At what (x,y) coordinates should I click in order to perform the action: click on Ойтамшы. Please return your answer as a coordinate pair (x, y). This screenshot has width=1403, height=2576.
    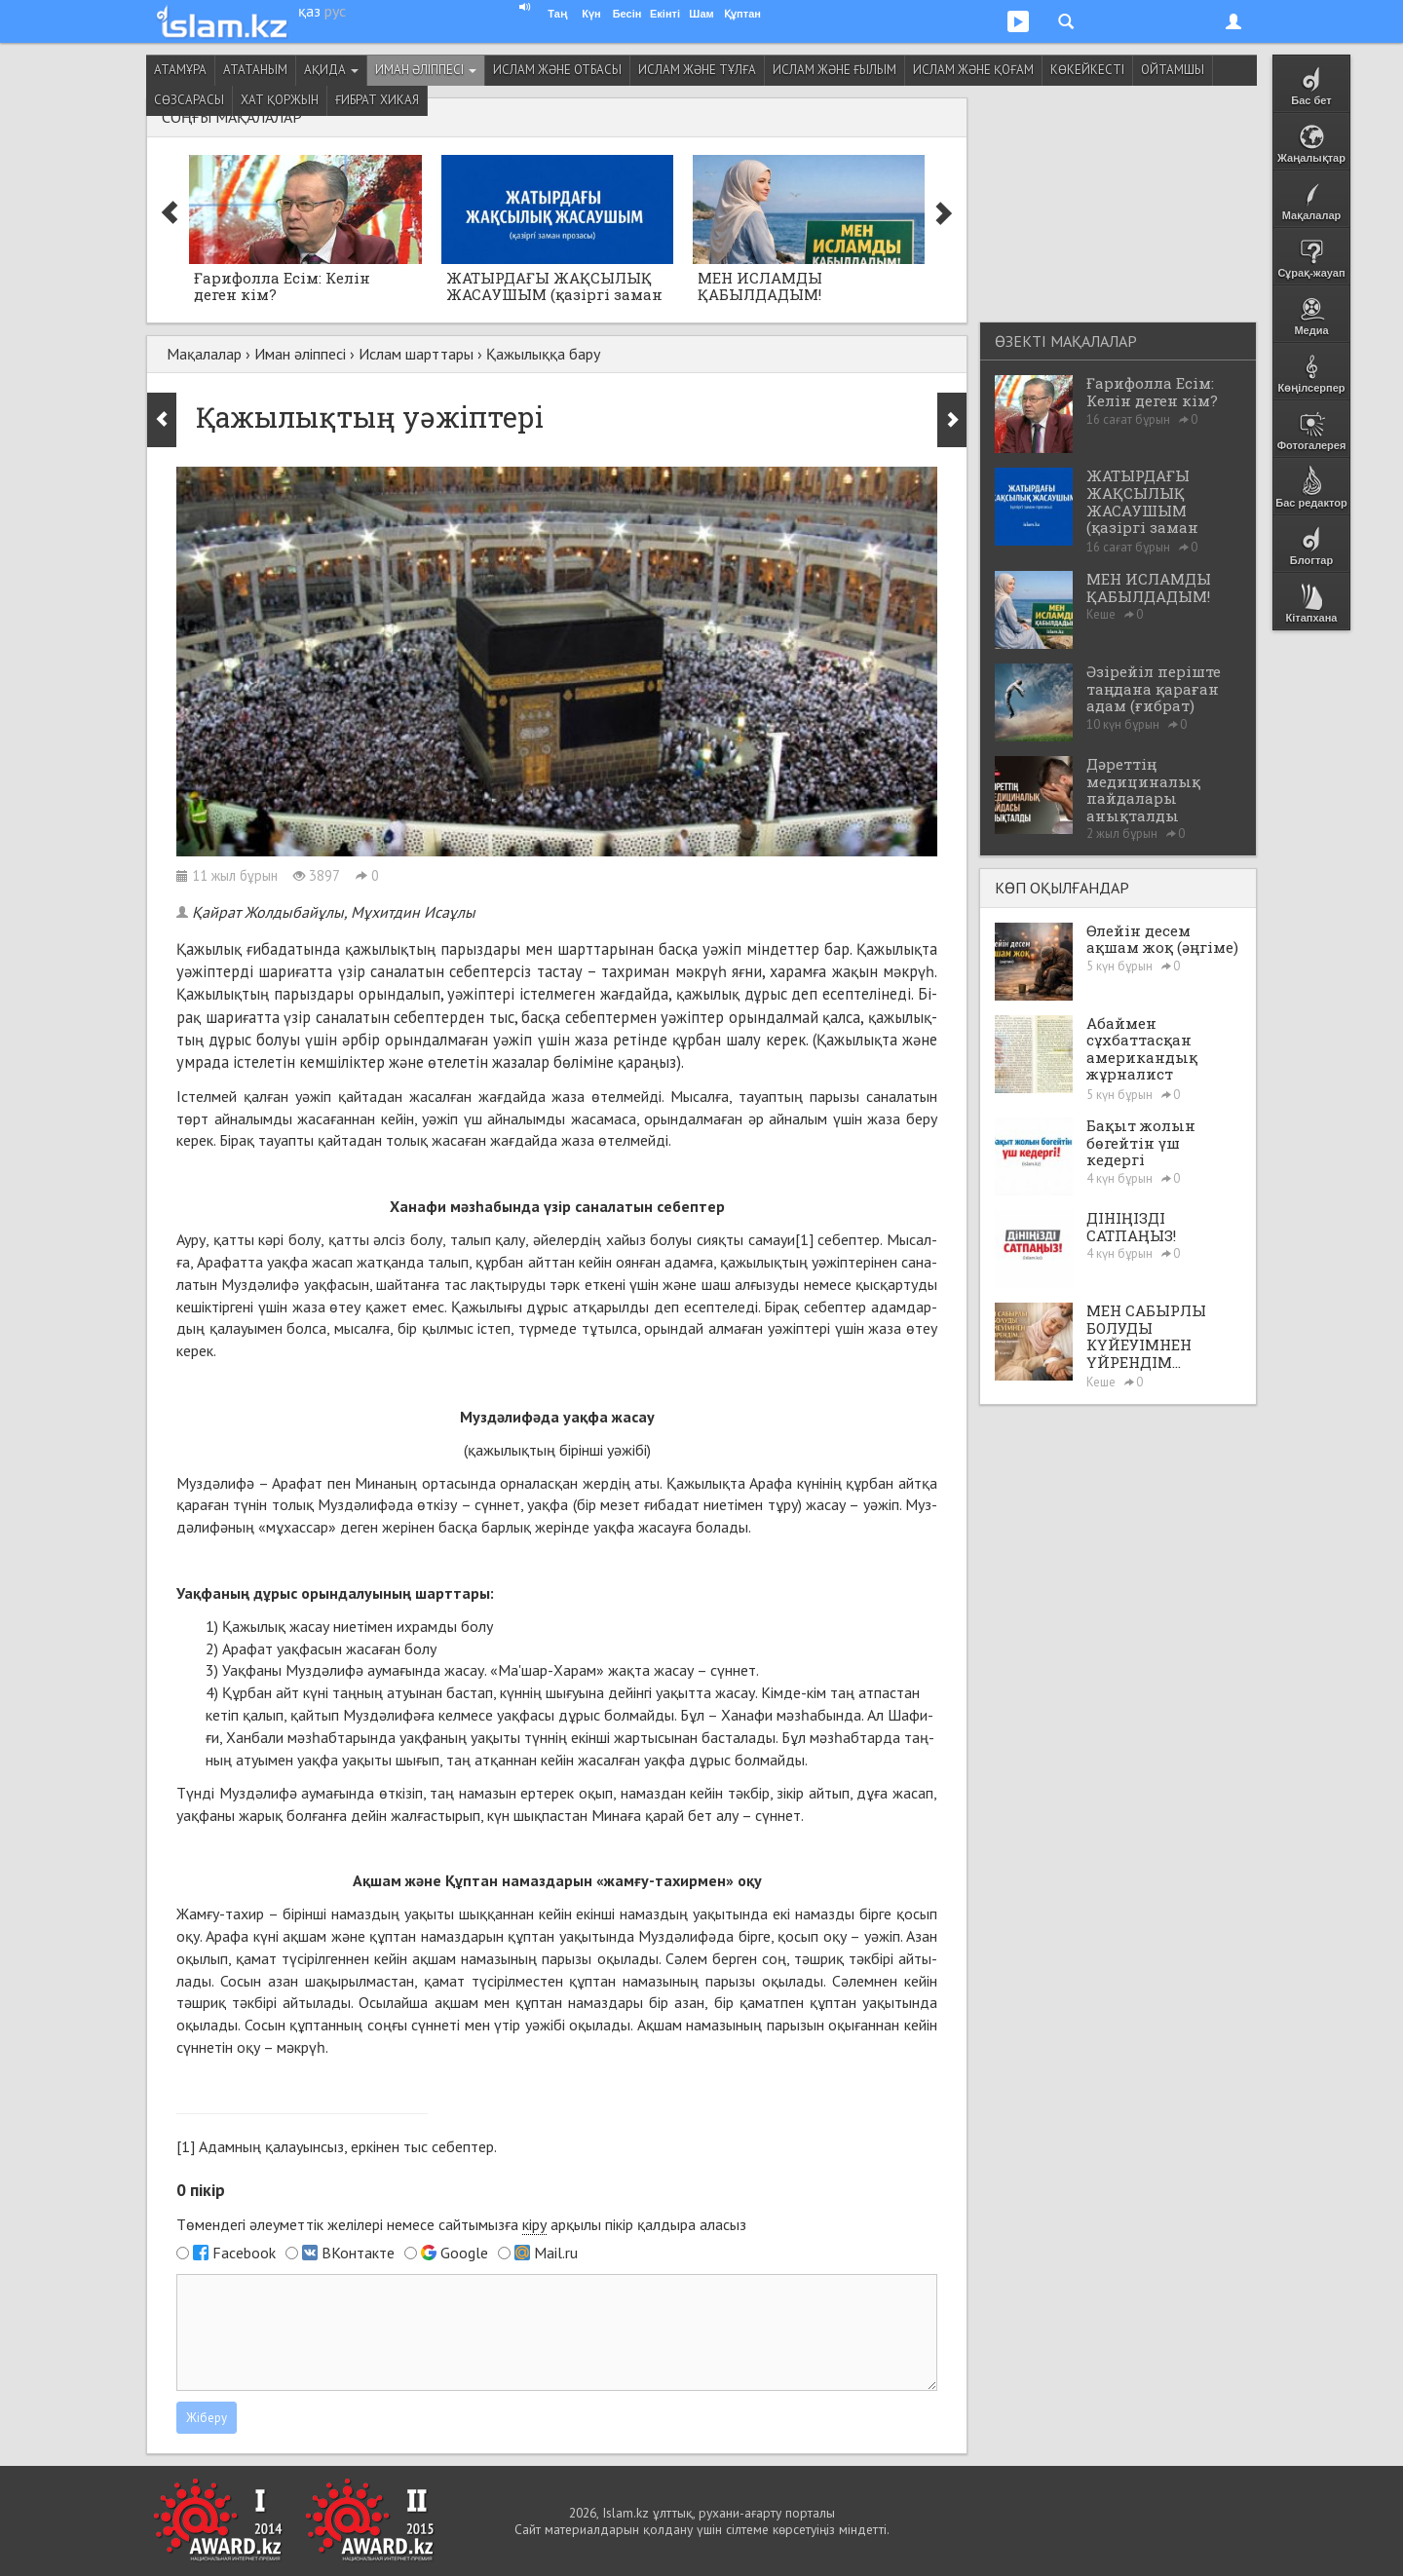
    Looking at the image, I should click on (1172, 69).